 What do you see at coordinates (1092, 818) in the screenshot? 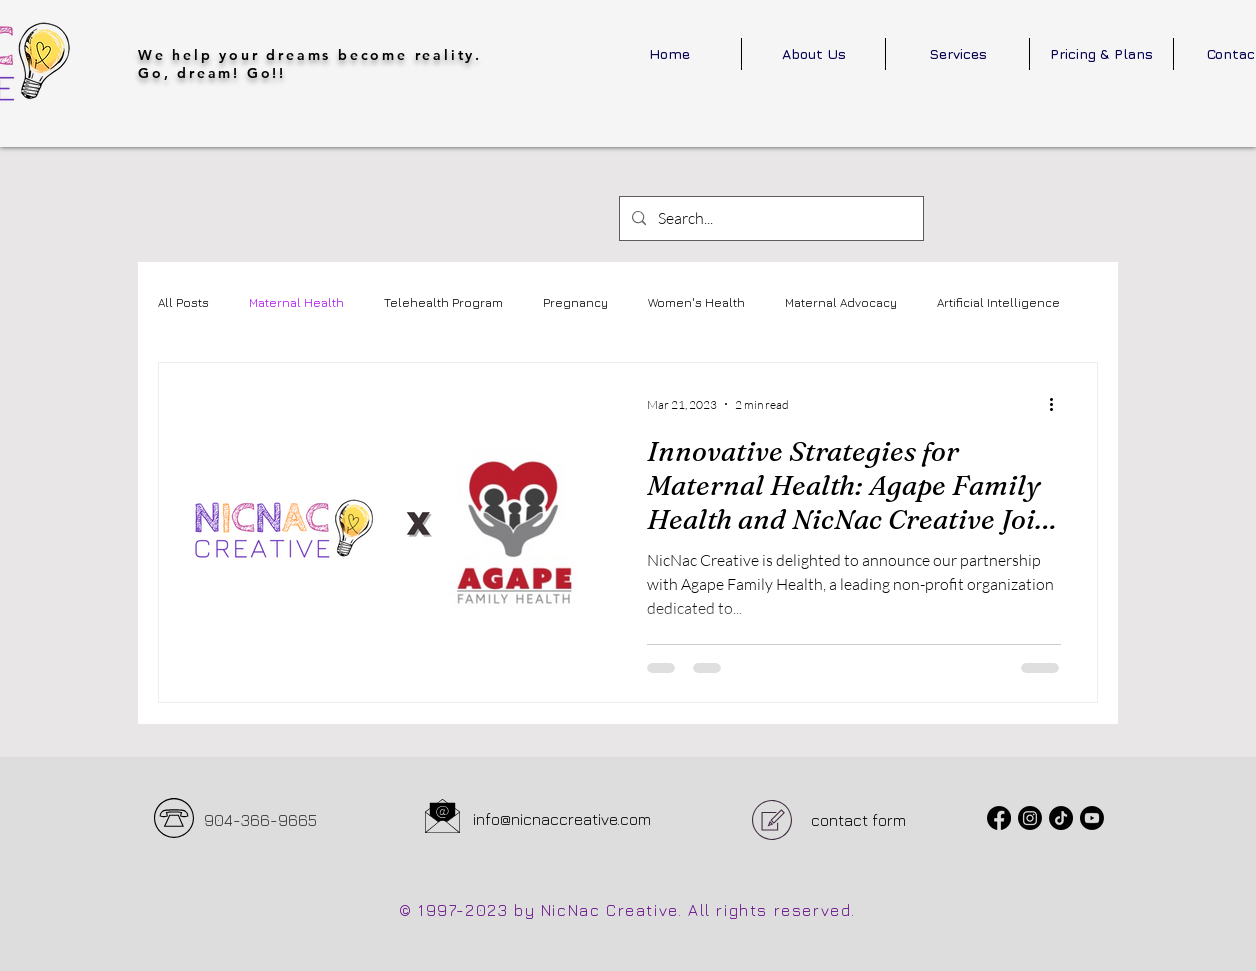
I see `[Youtube]` at bounding box center [1092, 818].